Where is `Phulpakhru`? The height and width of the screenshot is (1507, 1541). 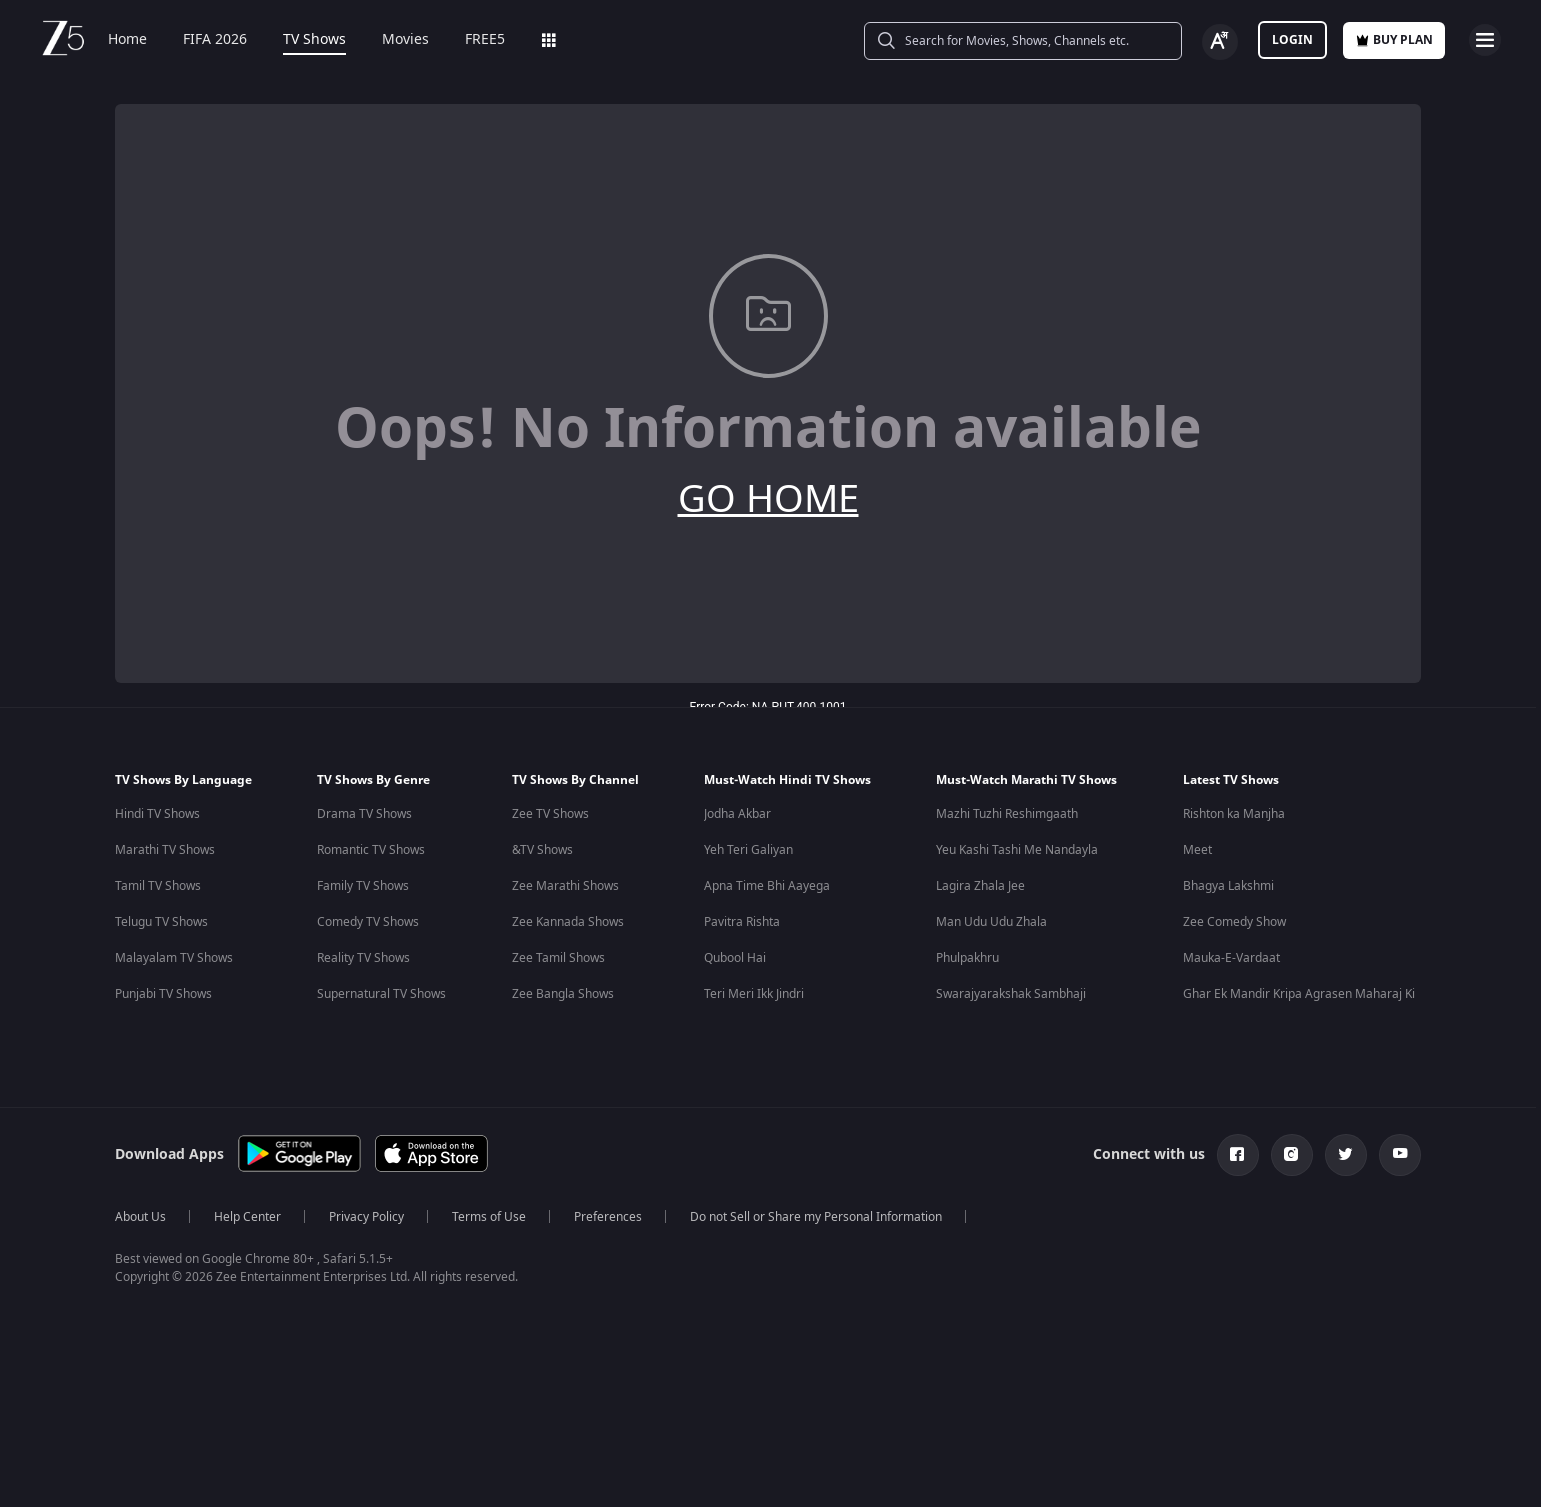
Phulpakhru is located at coordinates (967, 958).